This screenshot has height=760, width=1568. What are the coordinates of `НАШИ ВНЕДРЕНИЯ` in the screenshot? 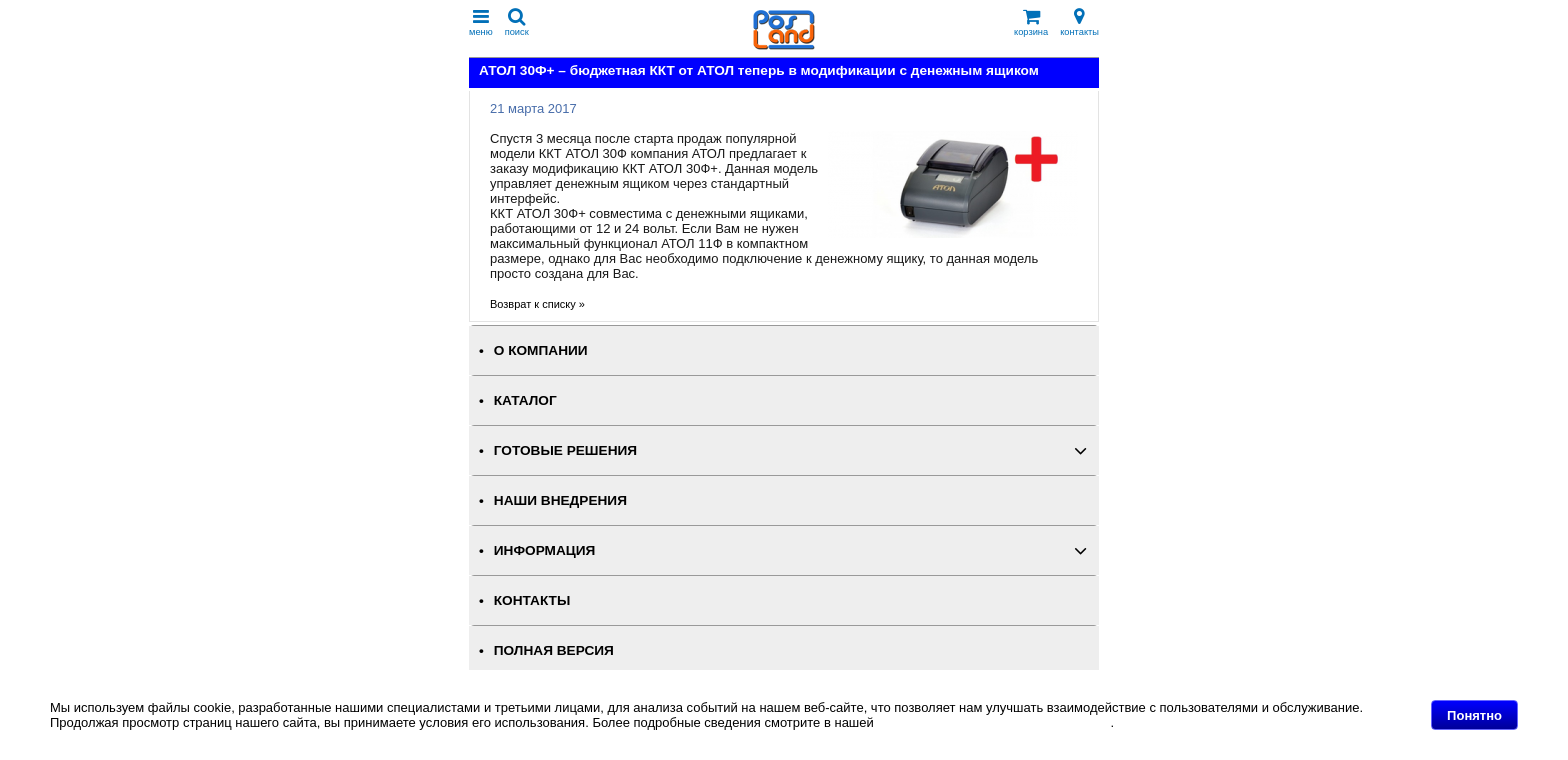 It's located at (560, 500).